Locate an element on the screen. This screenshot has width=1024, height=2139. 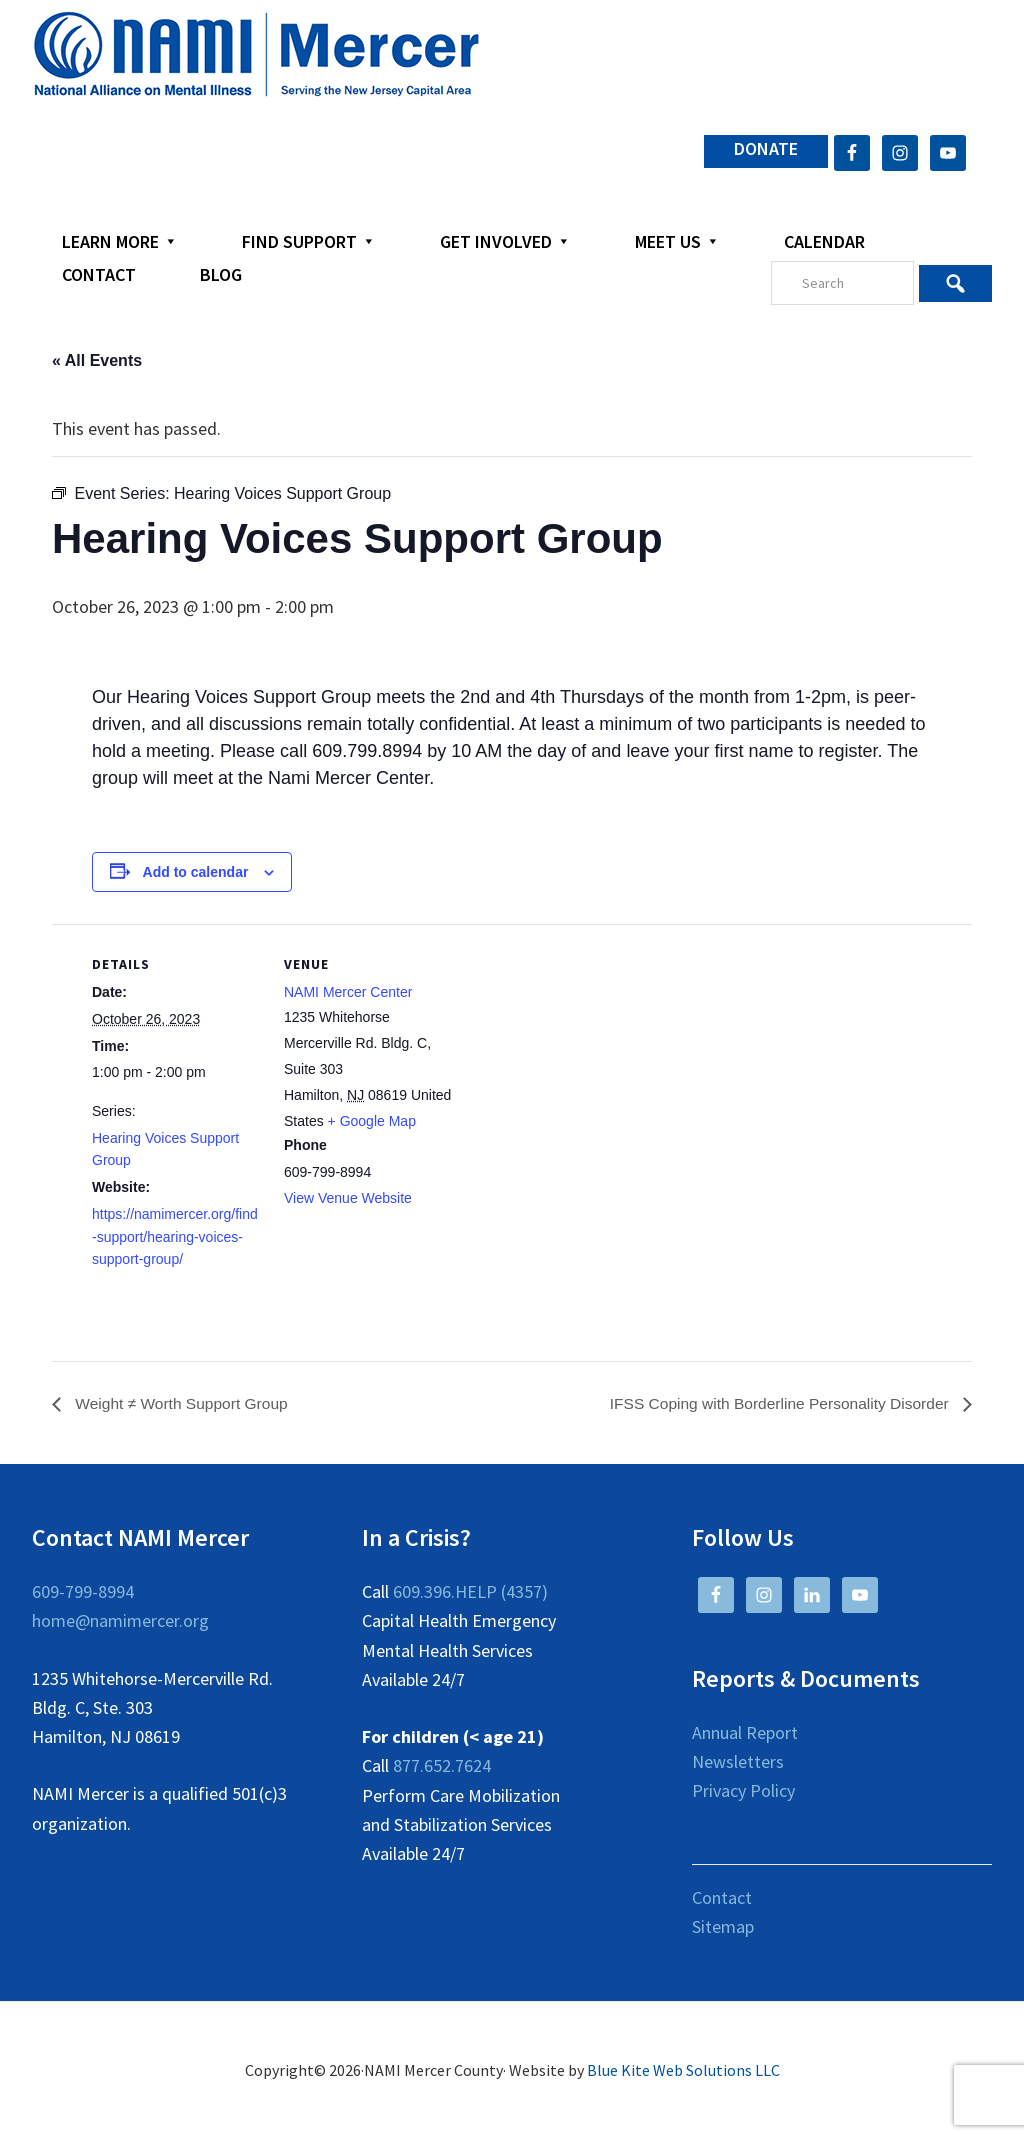
View Venue Website is located at coordinates (348, 1198).